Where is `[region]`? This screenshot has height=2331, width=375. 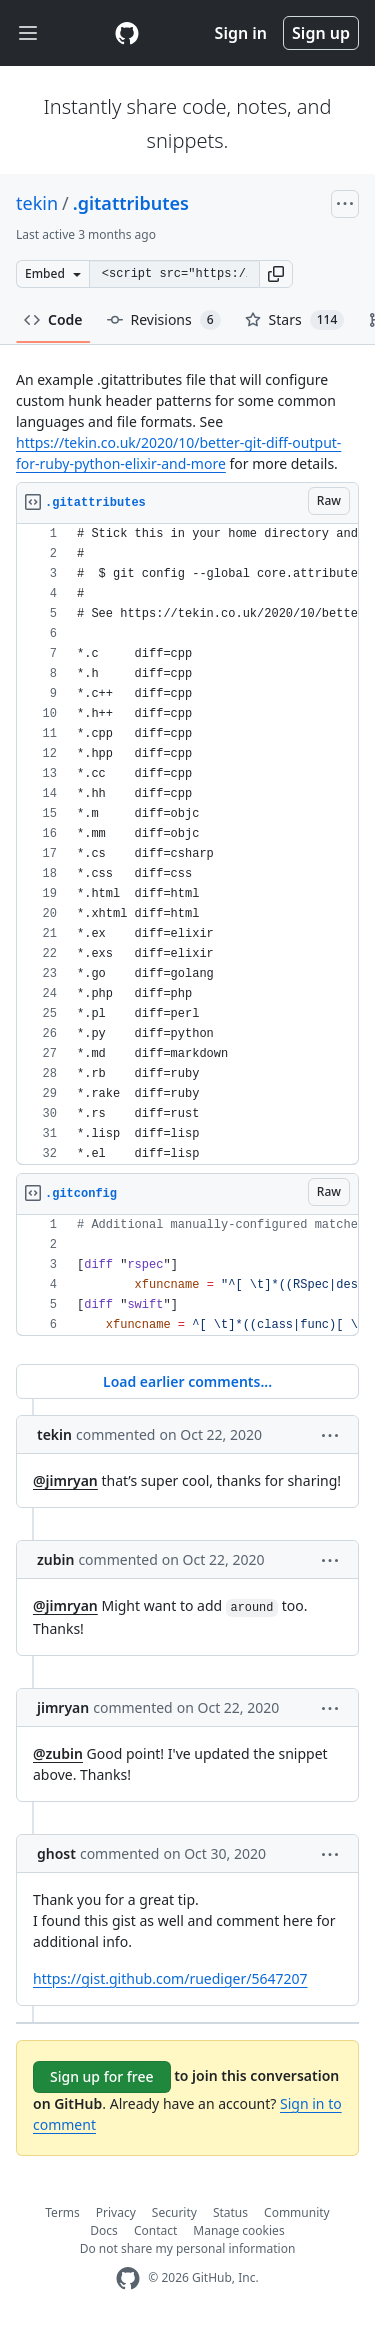 [region] is located at coordinates (187, 844).